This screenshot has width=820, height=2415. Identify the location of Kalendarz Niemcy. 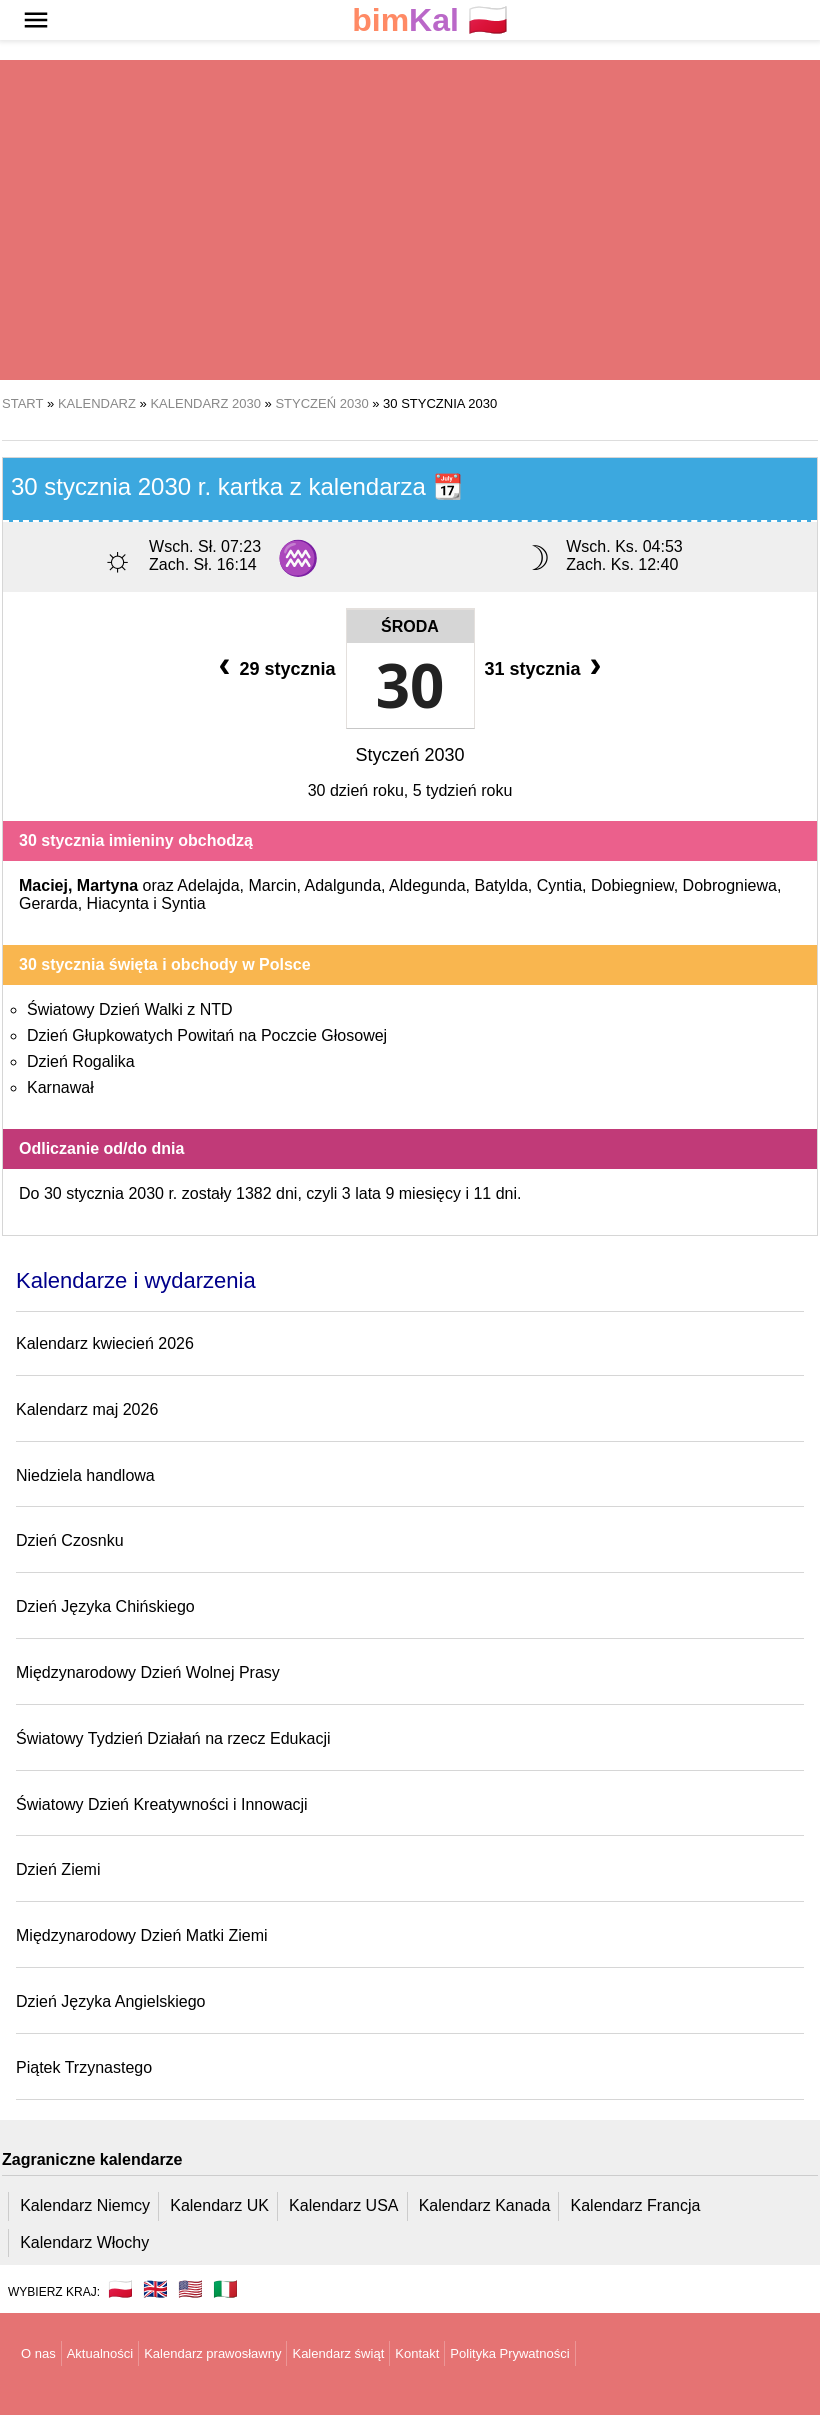
(85, 2205).